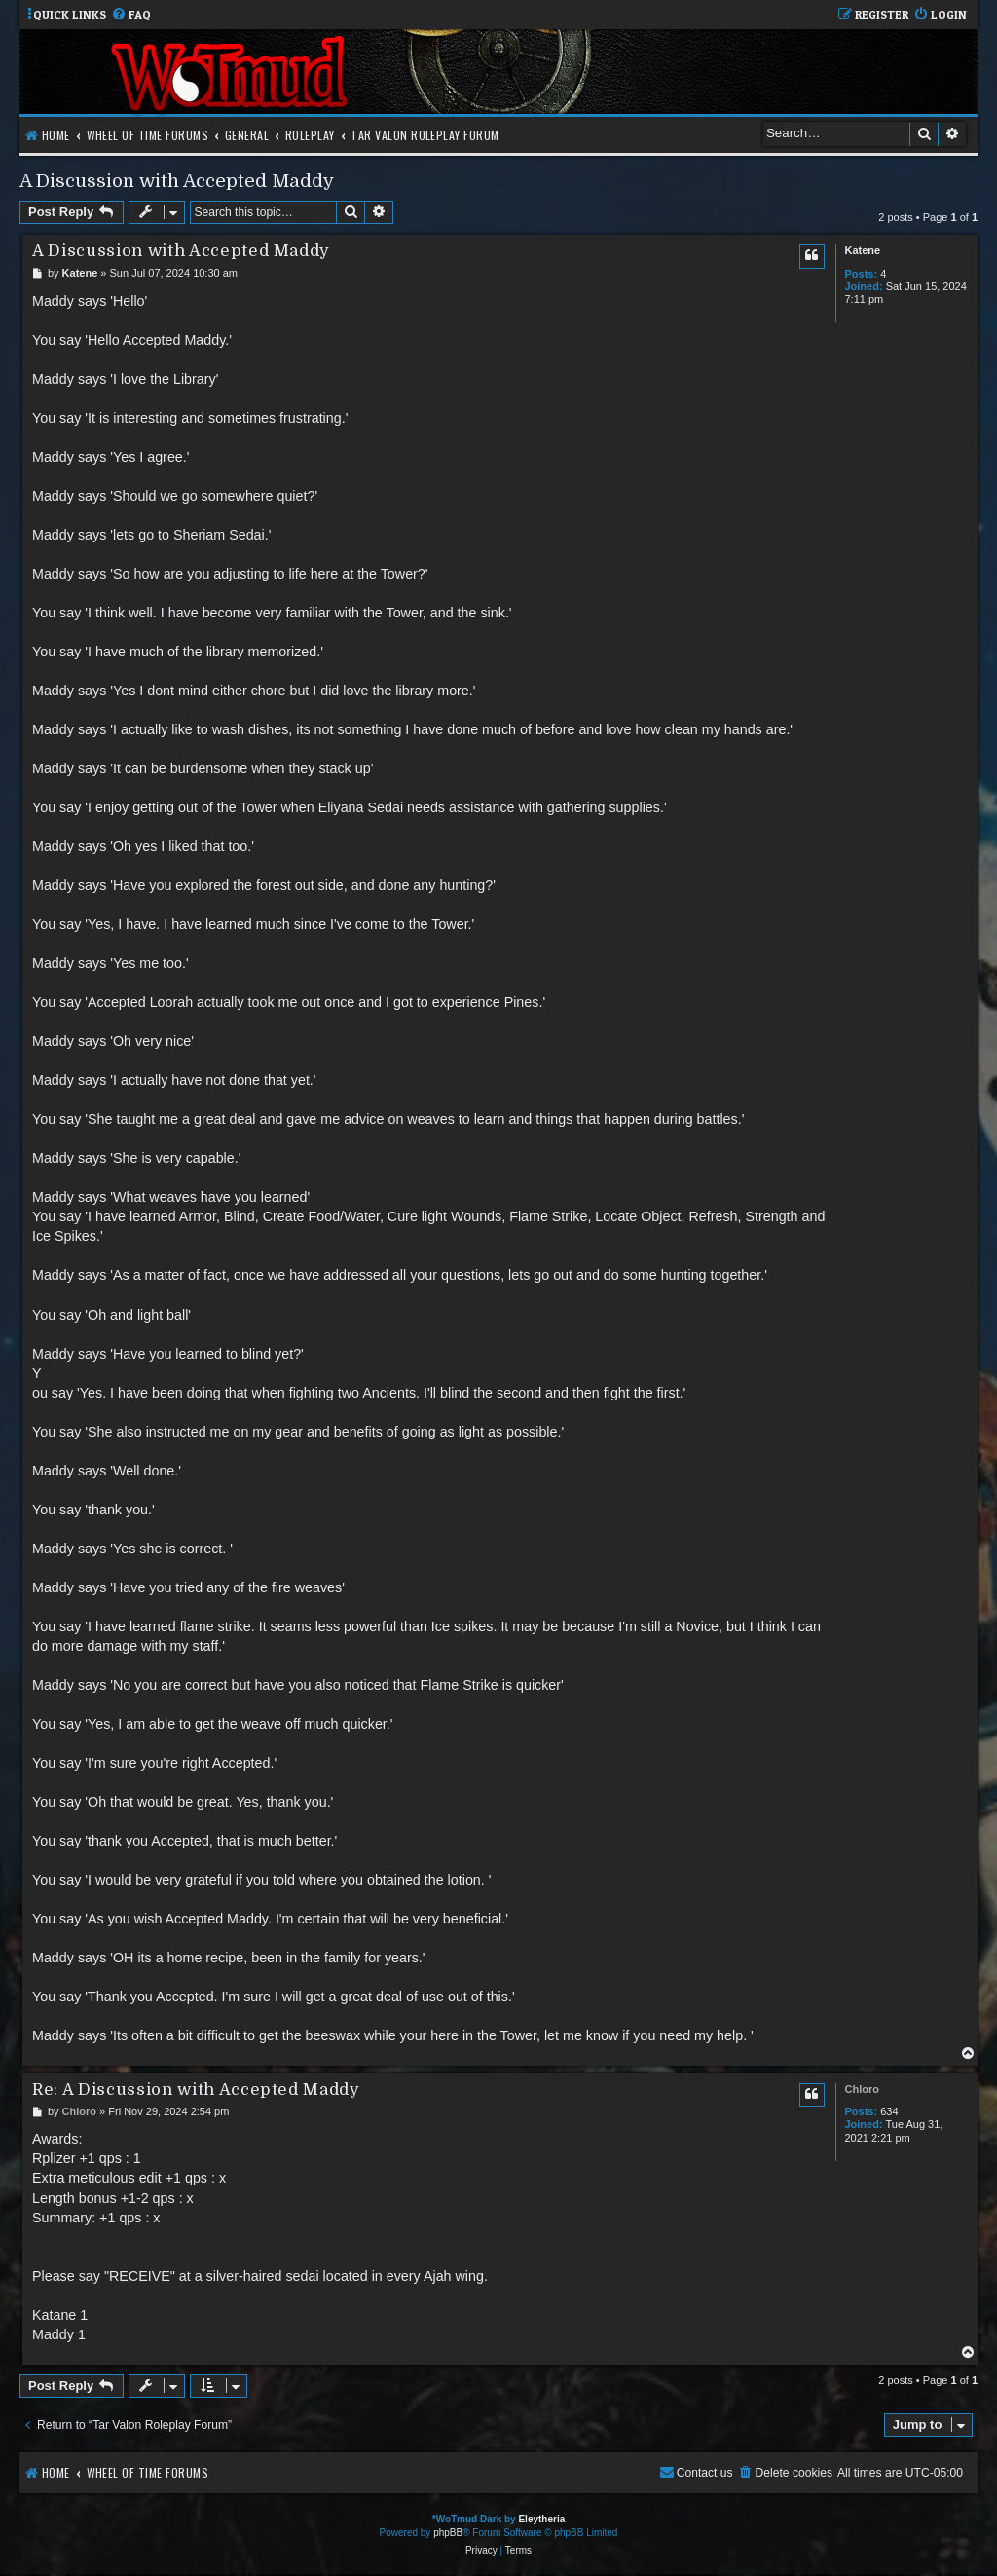 Image resolution: width=997 pixels, height=2576 pixels. Describe the element at coordinates (862, 250) in the screenshot. I see `Katene` at that location.